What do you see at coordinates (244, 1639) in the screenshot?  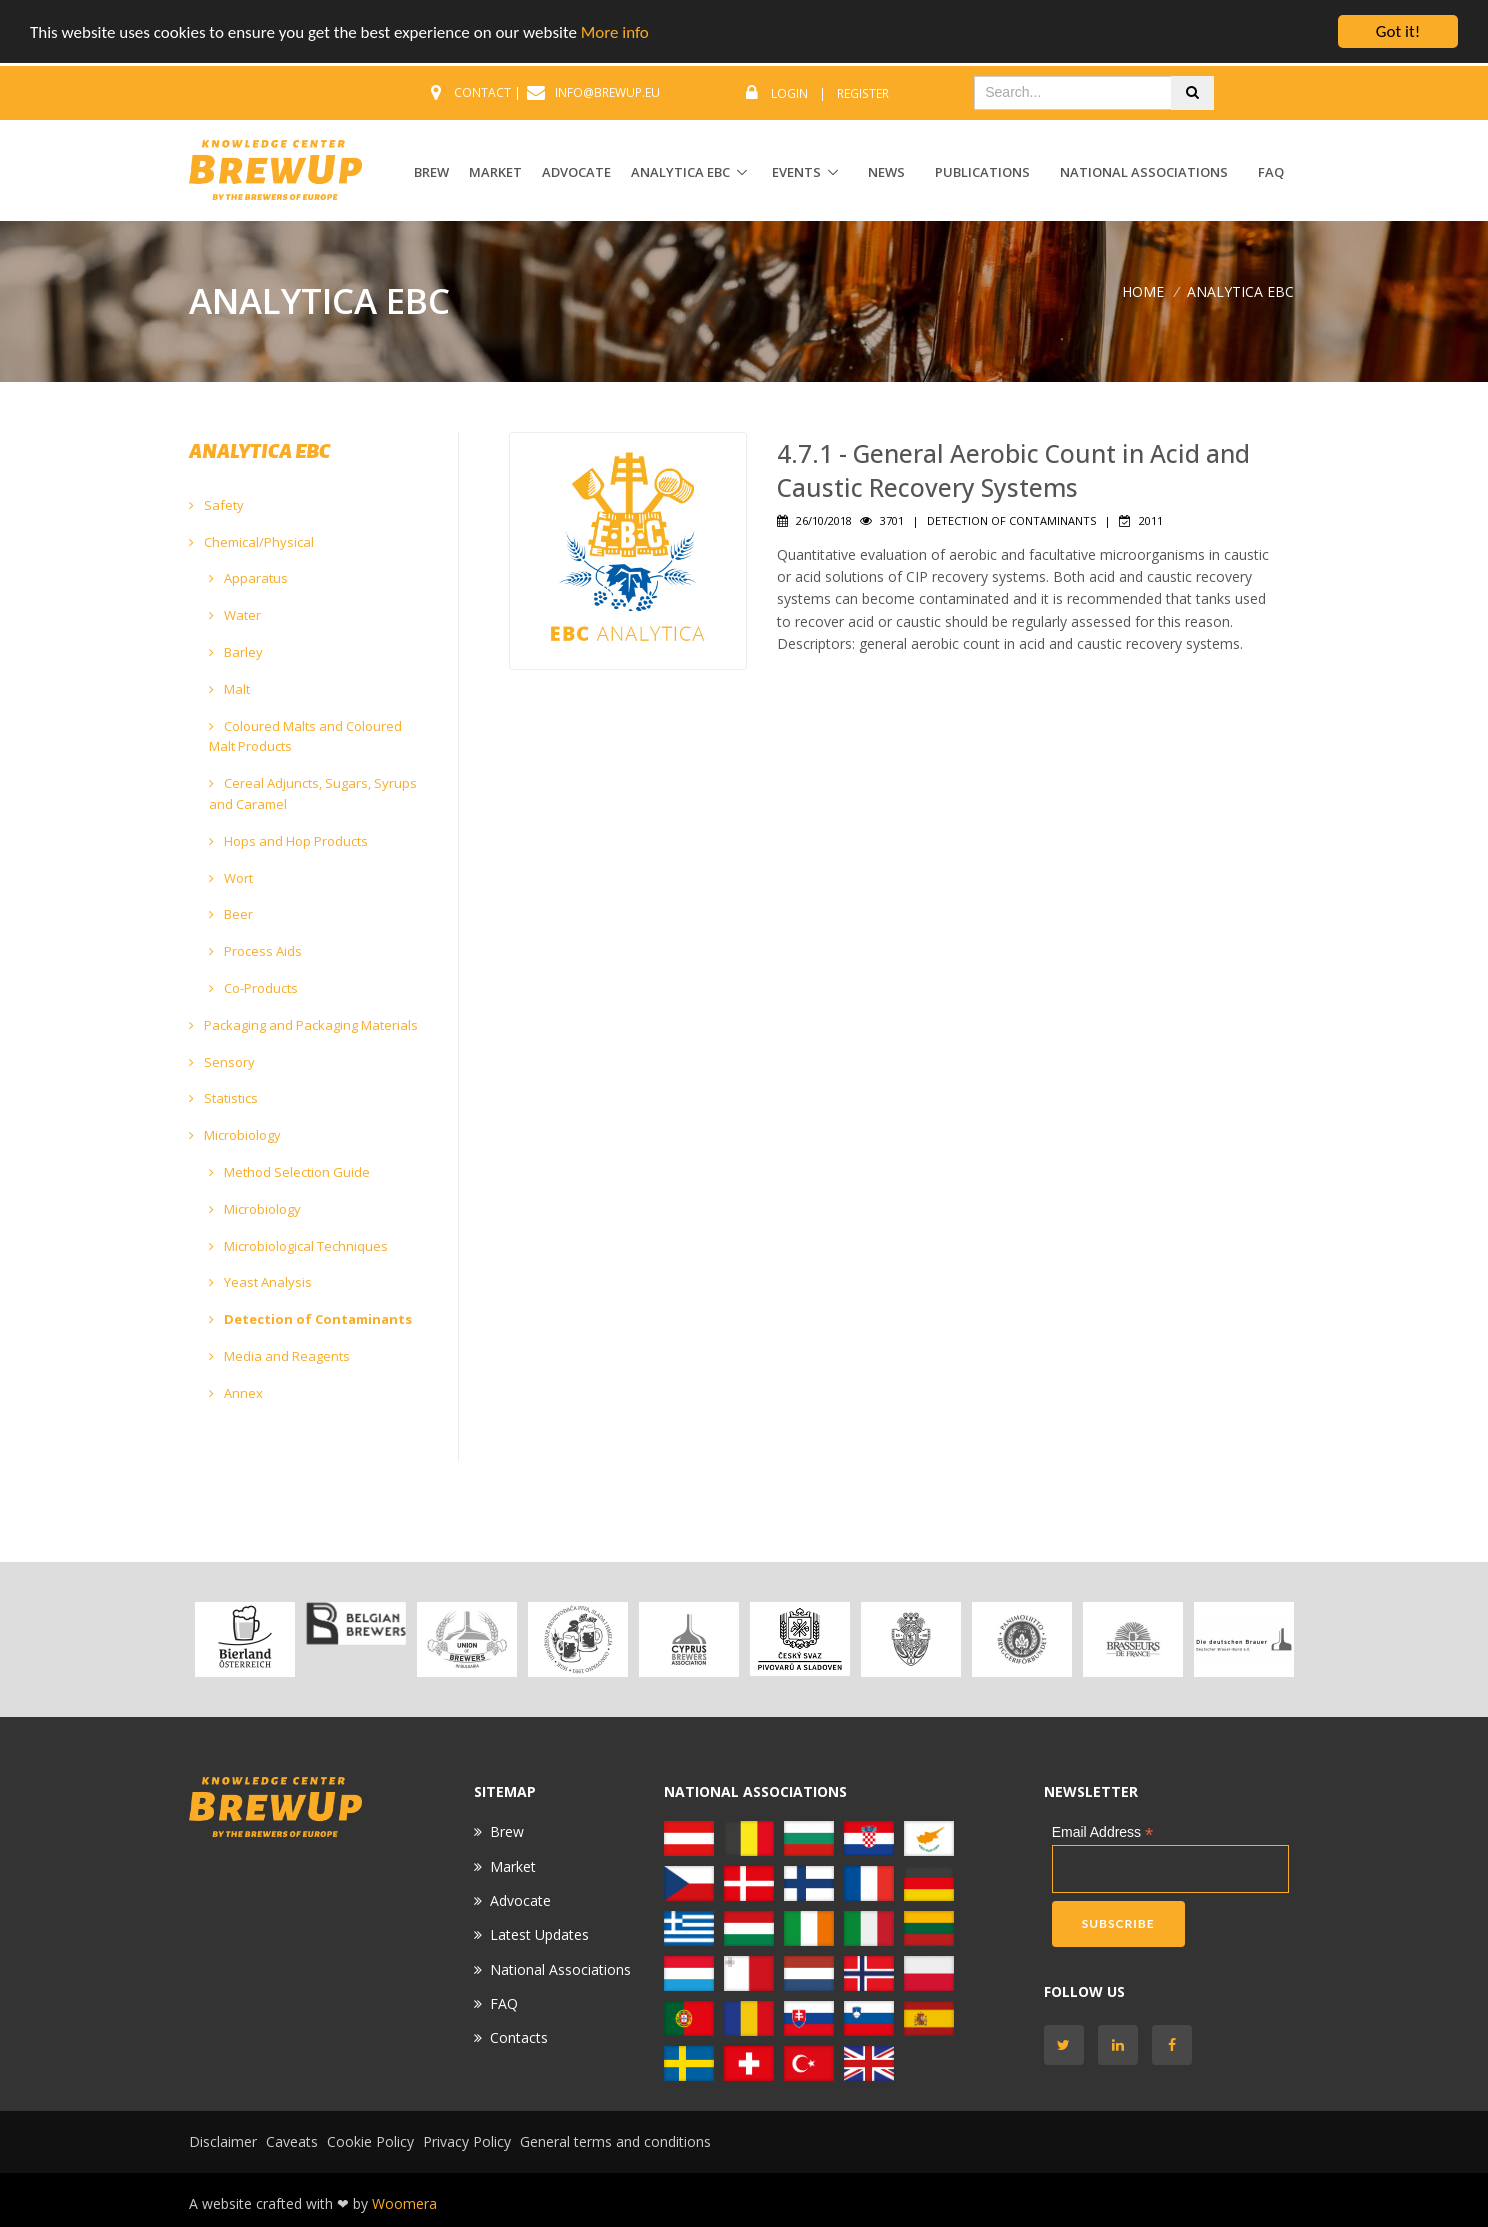 I see `[option]` at bounding box center [244, 1639].